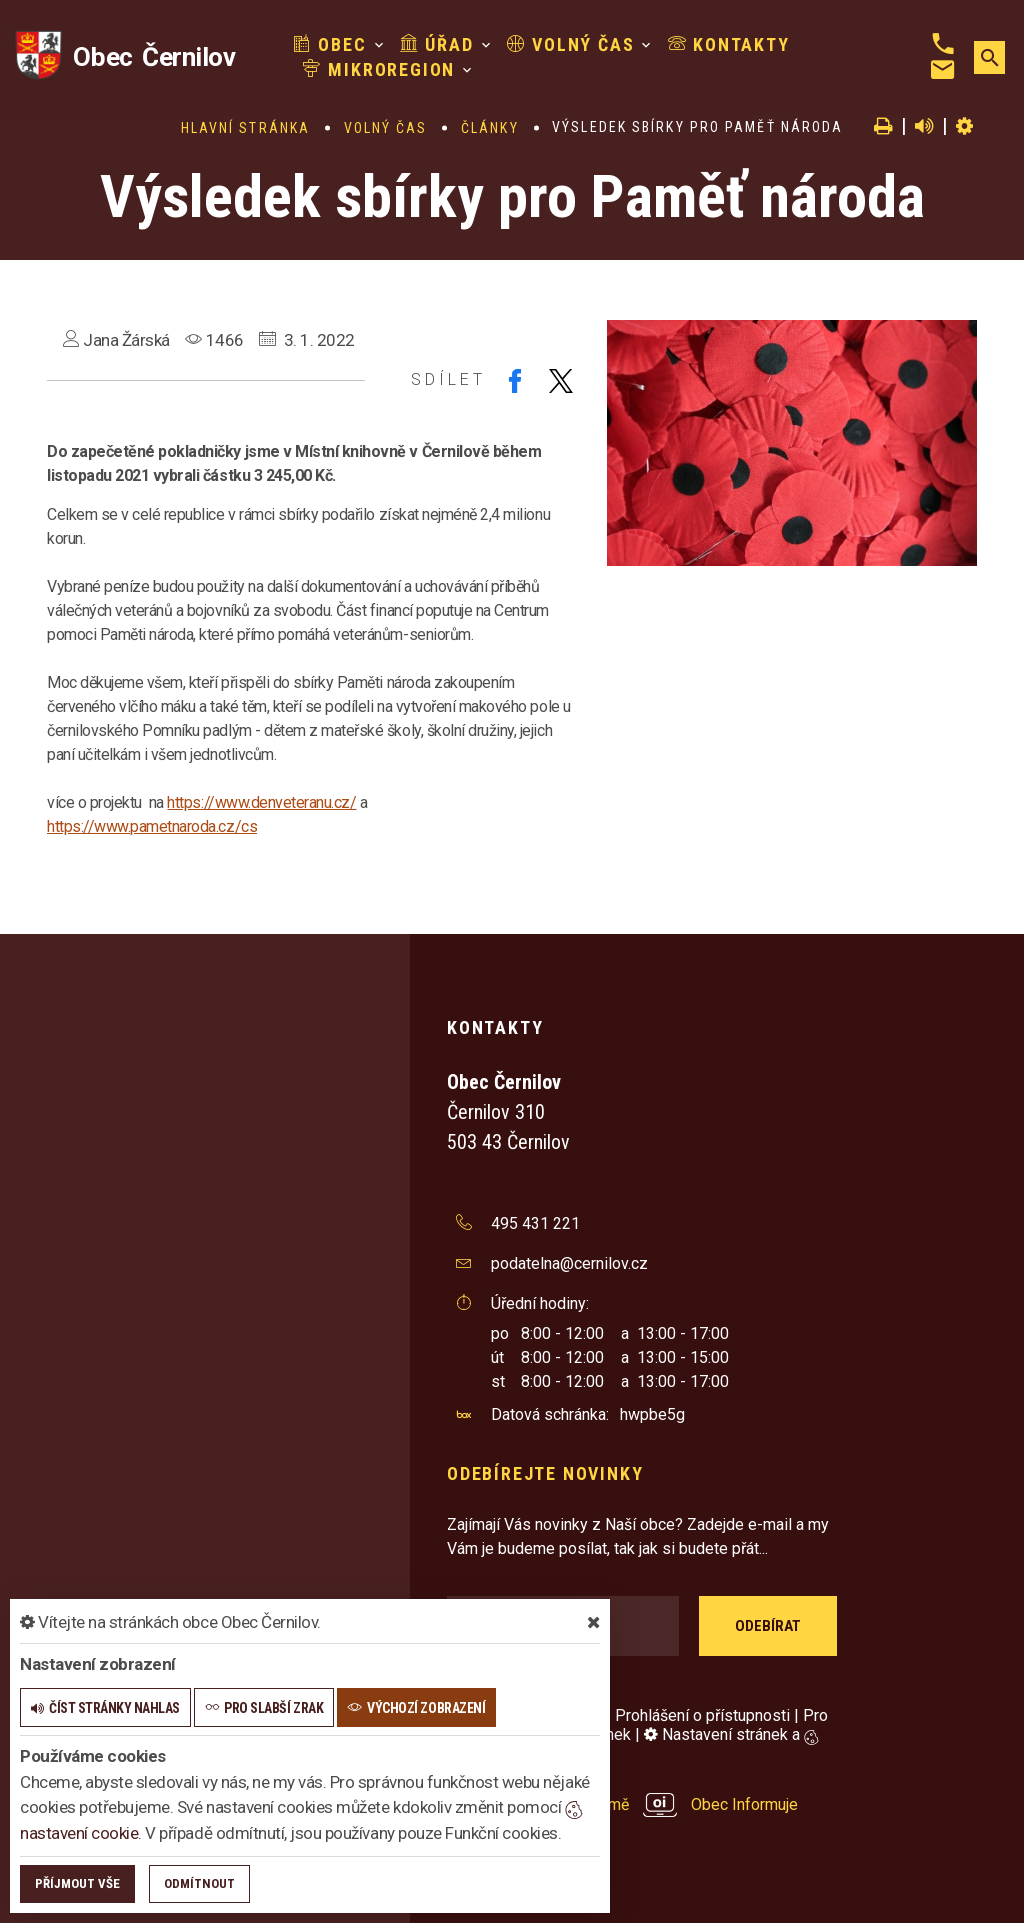  Describe the element at coordinates (702, 1715) in the screenshot. I see `Prohlášení o přístupnosti` at that location.